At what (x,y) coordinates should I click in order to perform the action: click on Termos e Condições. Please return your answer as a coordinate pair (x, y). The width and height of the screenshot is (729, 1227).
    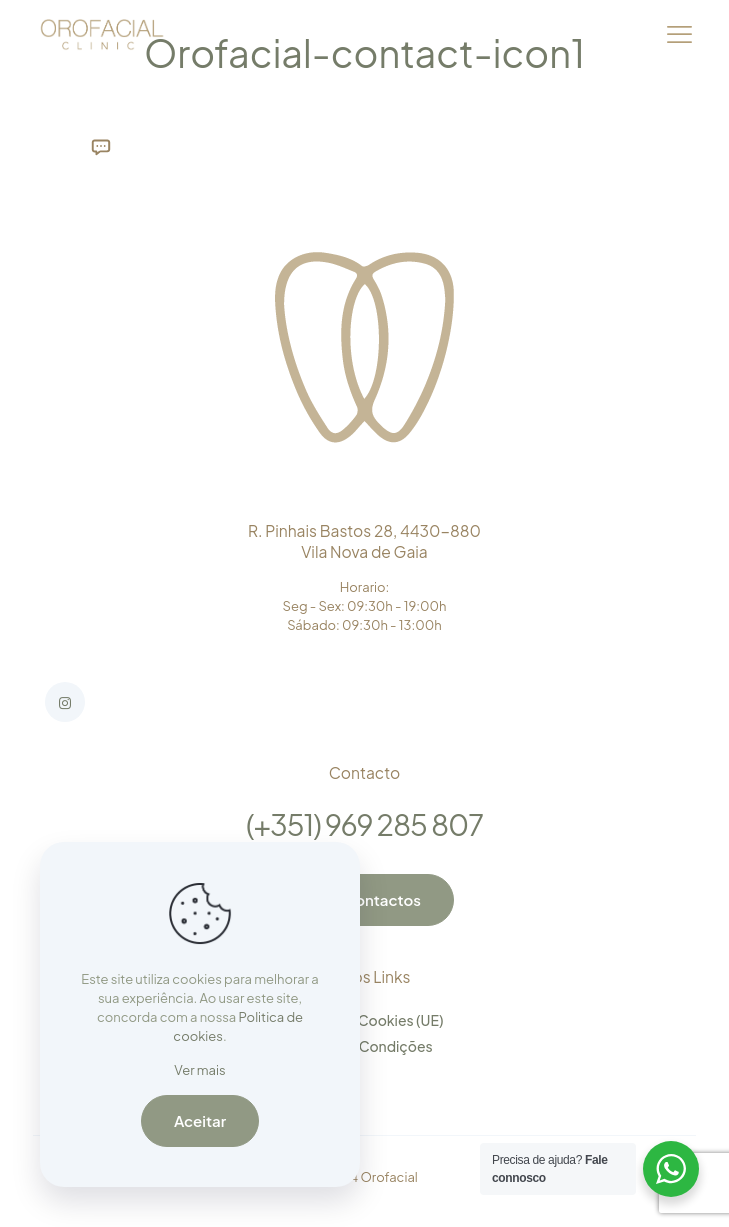
    Looking at the image, I should click on (364, 1046).